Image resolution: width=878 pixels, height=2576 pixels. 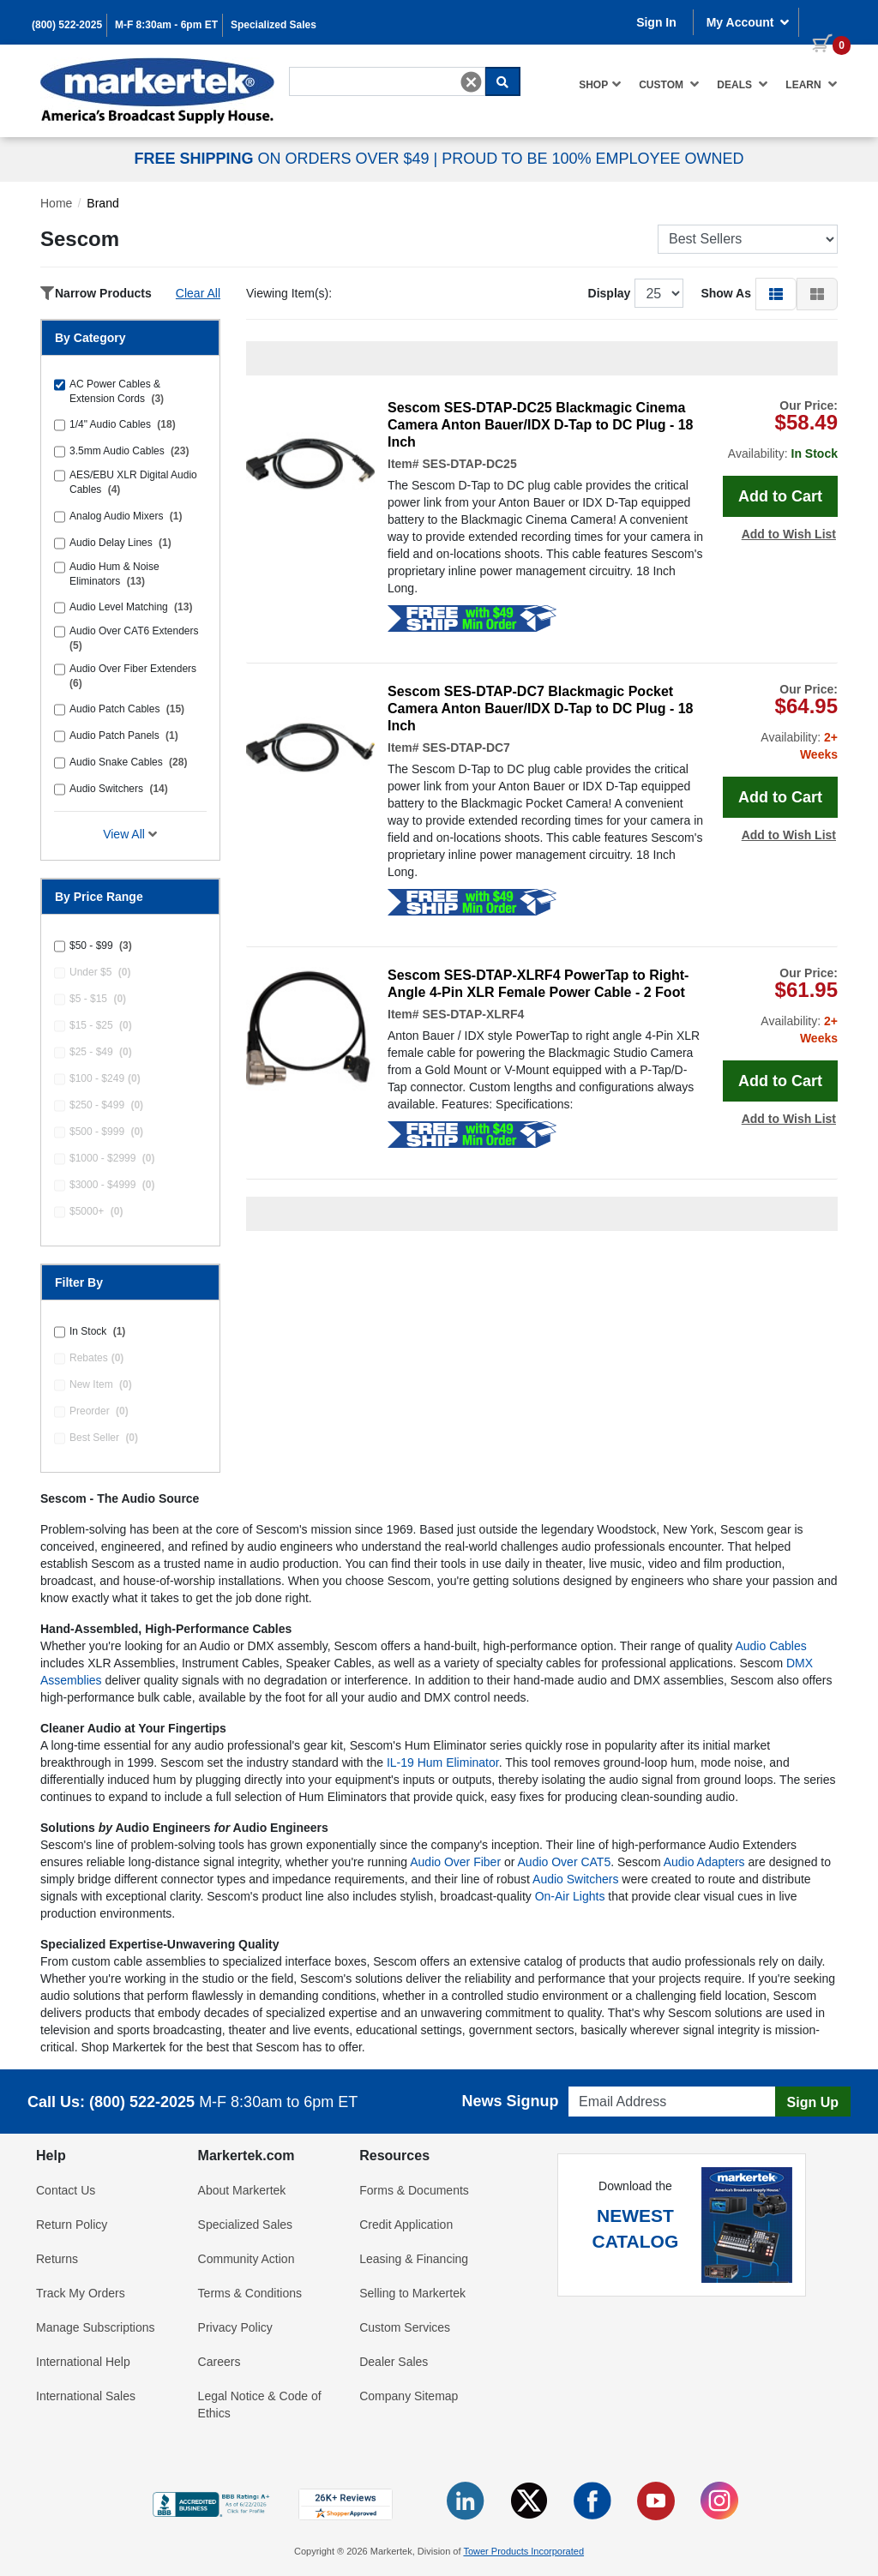 I want to click on About Markertek, so click(x=242, y=2190).